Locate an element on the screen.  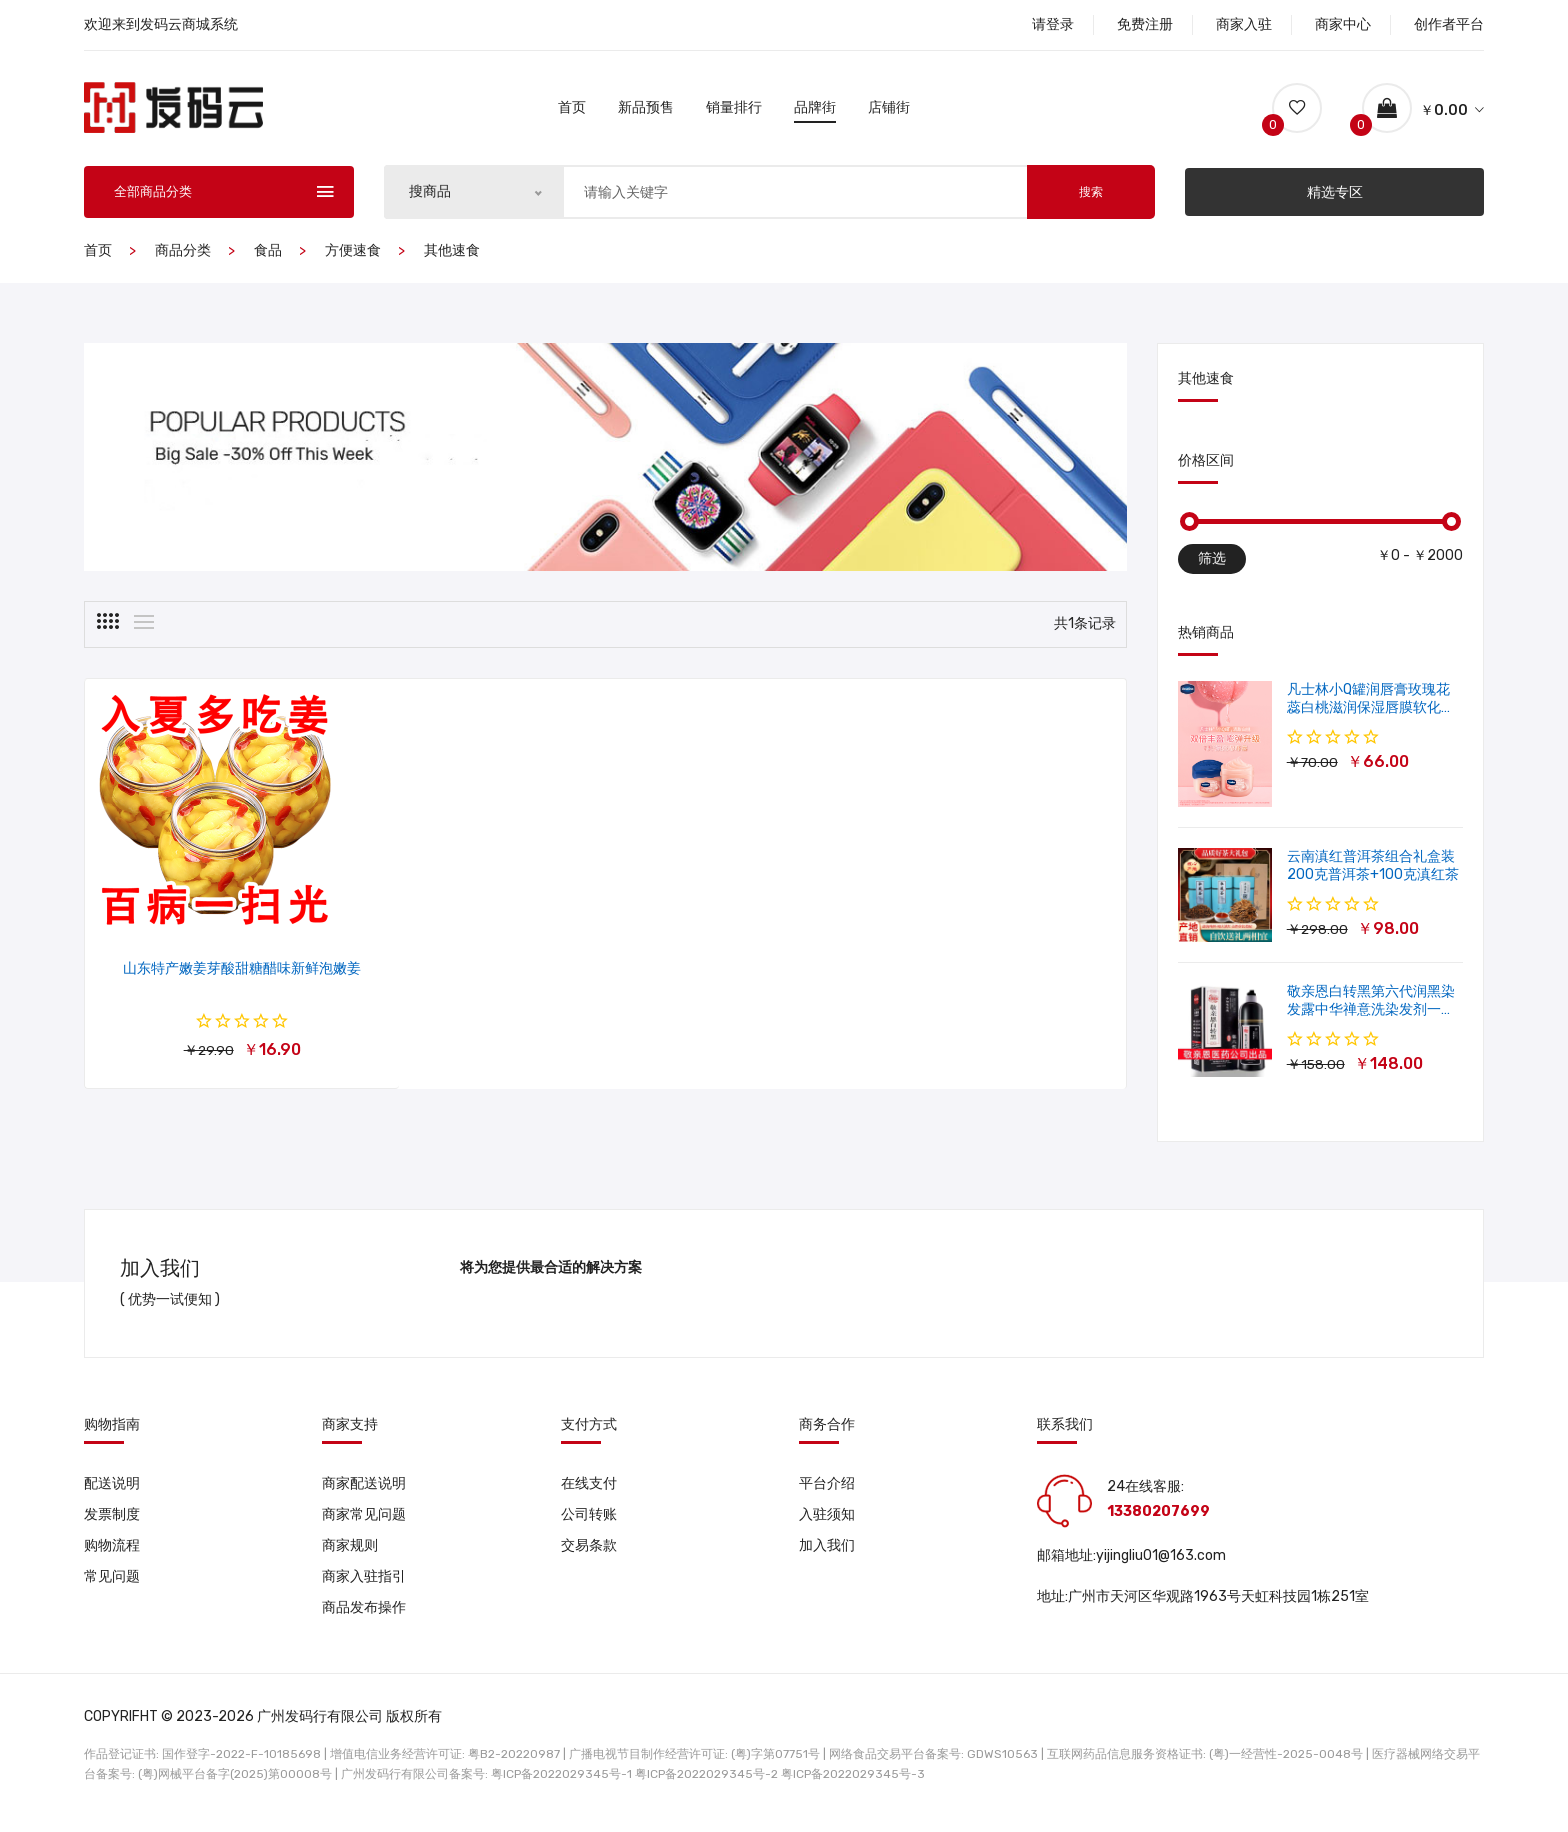
粤ICP备2022029345号-1 is located at coordinates (561, 1787).